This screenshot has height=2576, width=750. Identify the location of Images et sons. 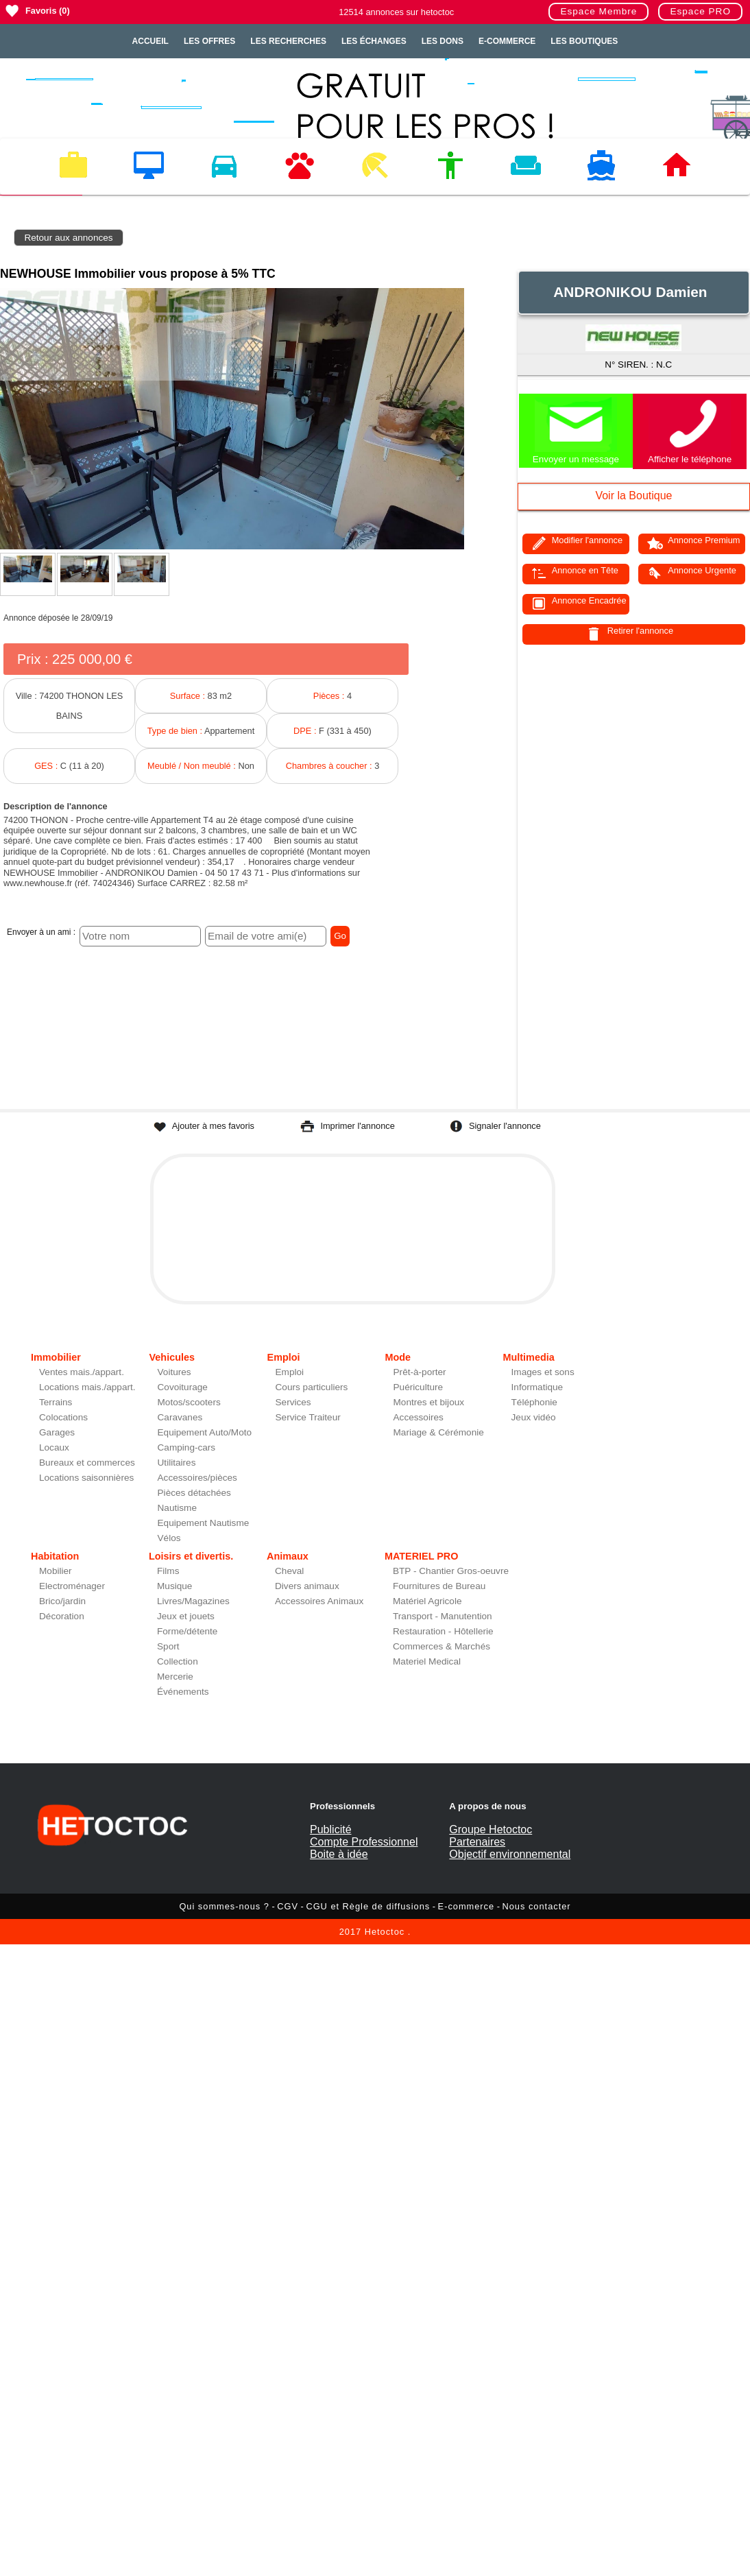
(542, 1372).